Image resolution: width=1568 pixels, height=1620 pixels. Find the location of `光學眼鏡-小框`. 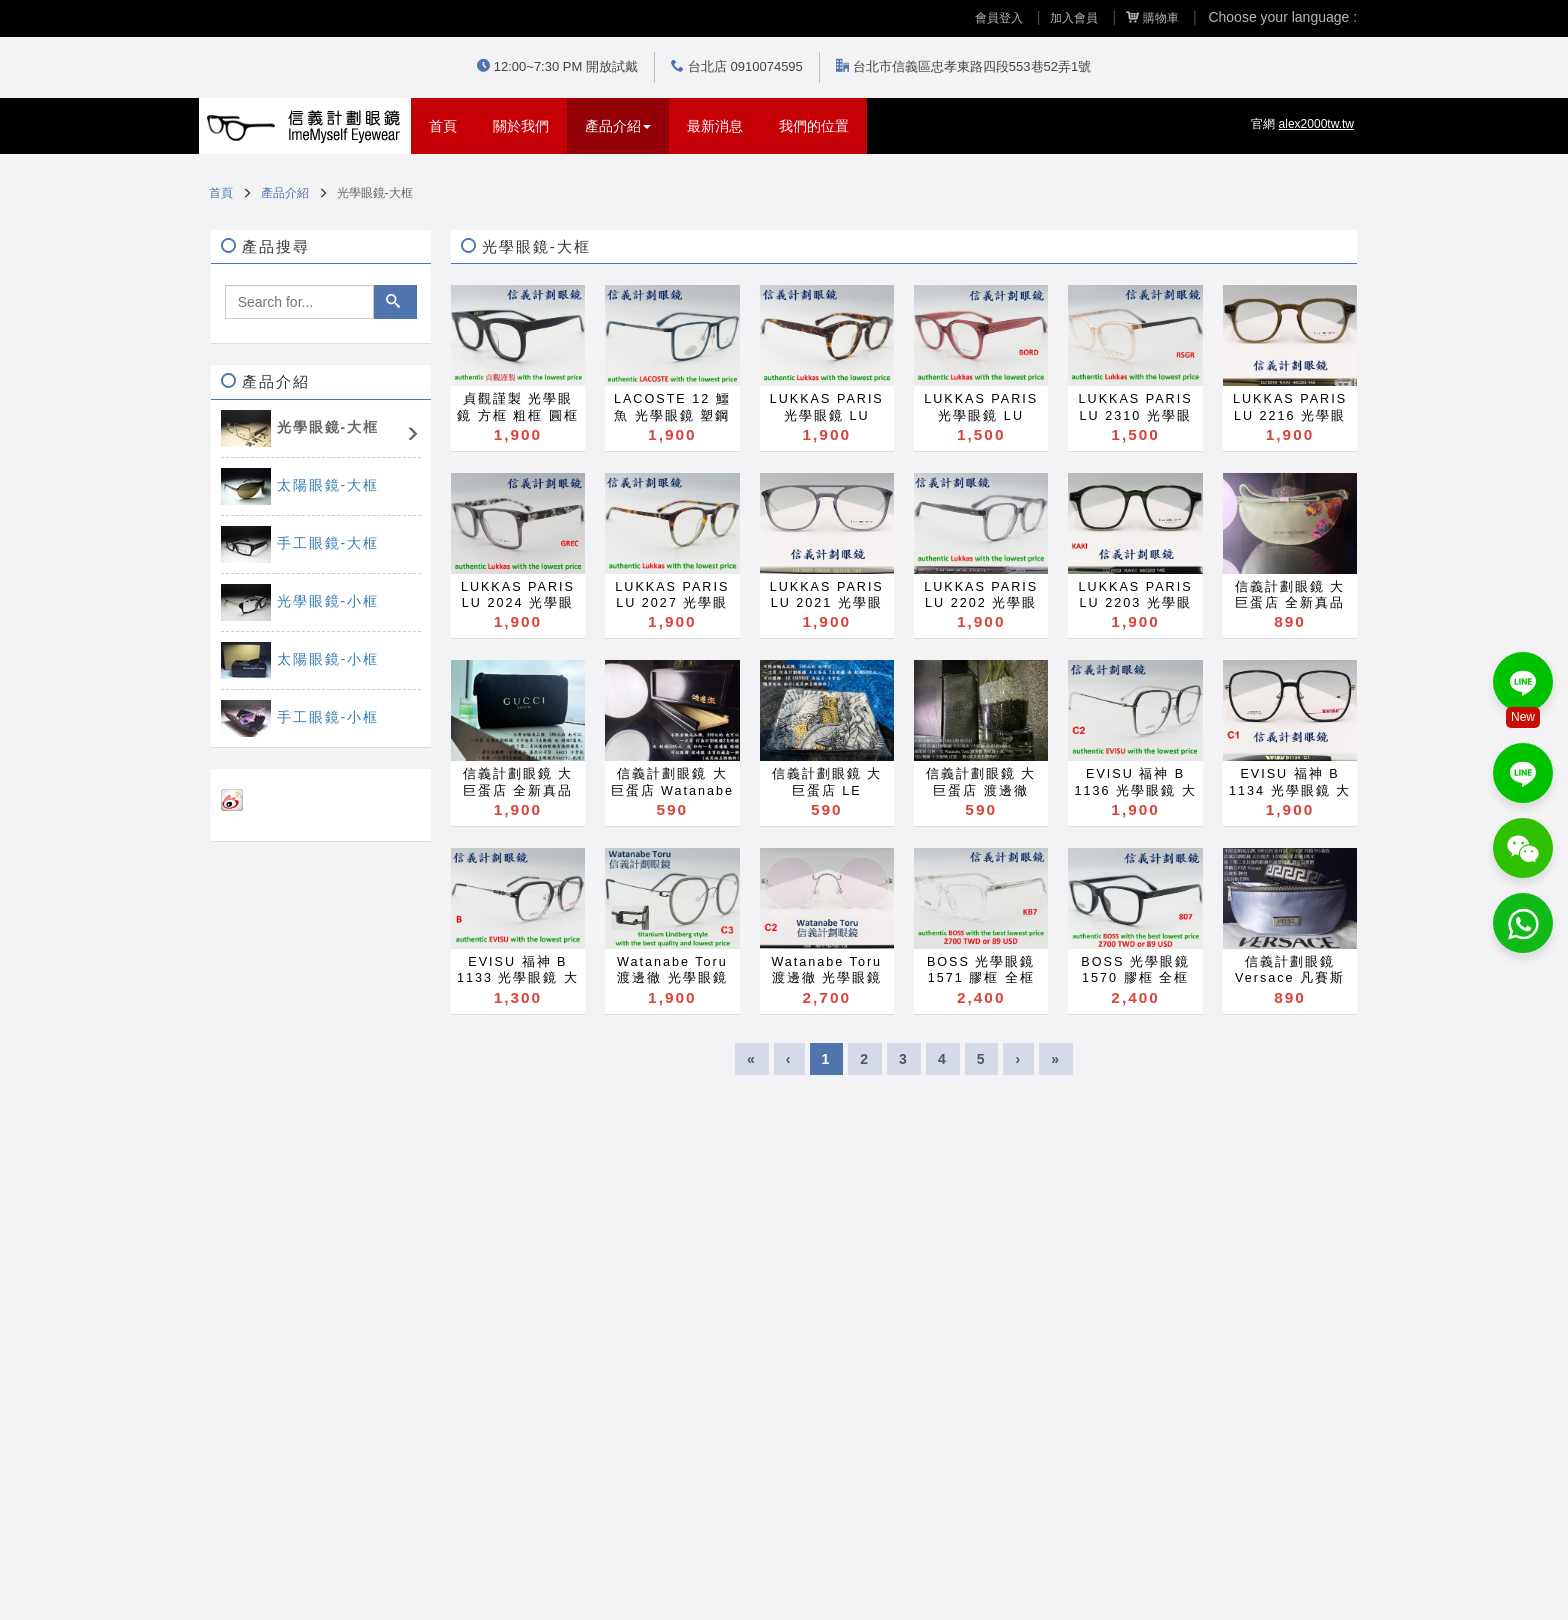

光學眼鏡-小框 is located at coordinates (328, 601).